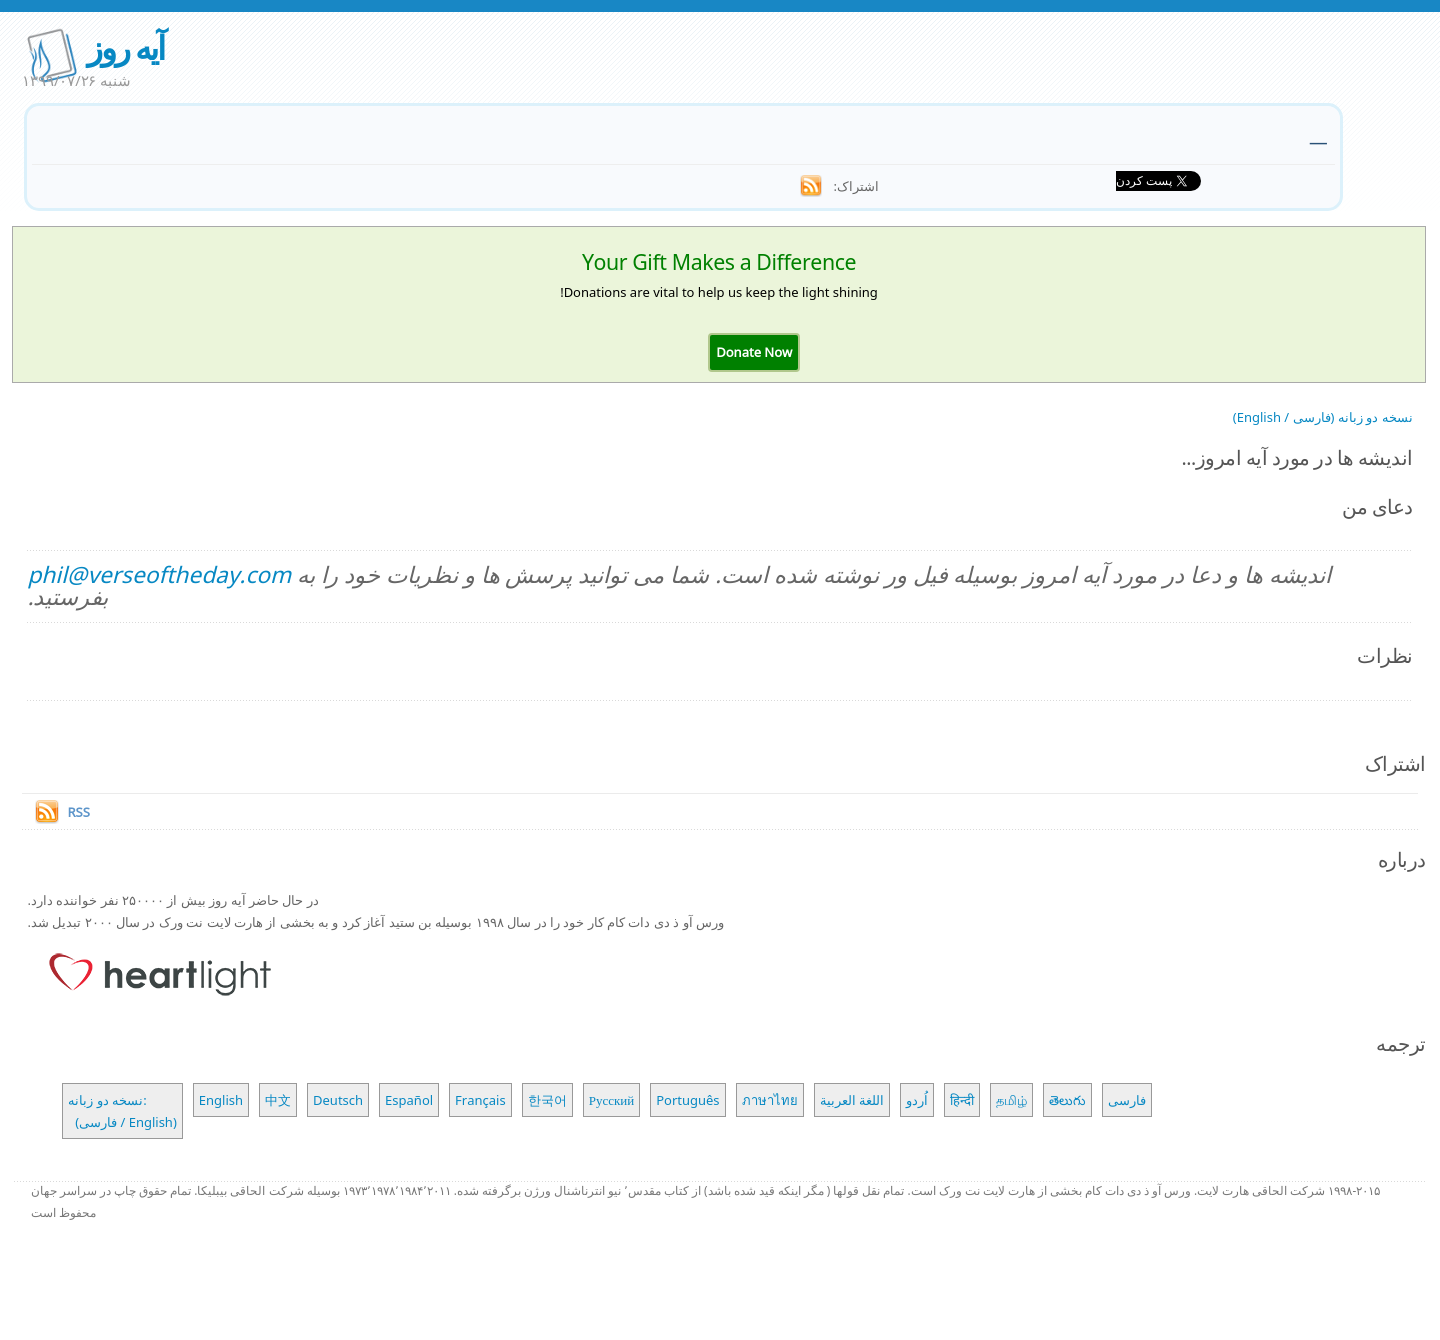 The image size is (1440, 1340). I want to click on Português, so click(687, 1100).